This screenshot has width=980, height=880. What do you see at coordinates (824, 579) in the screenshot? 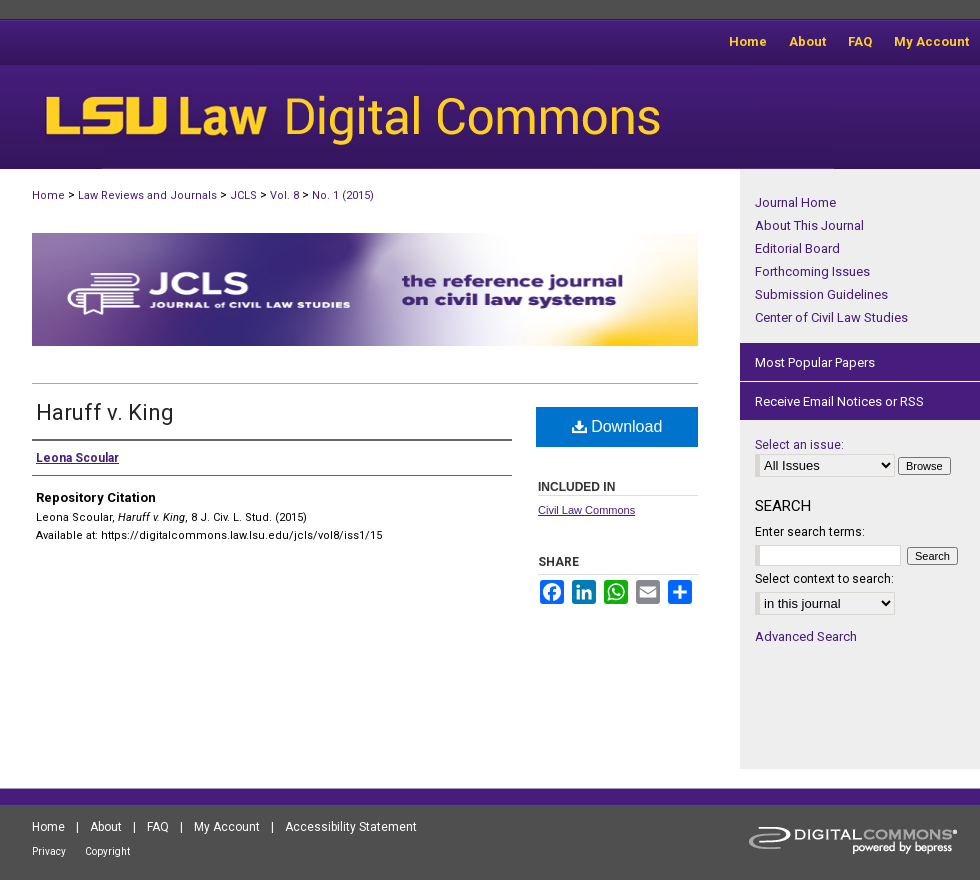
I see `Select context to search:` at bounding box center [824, 579].